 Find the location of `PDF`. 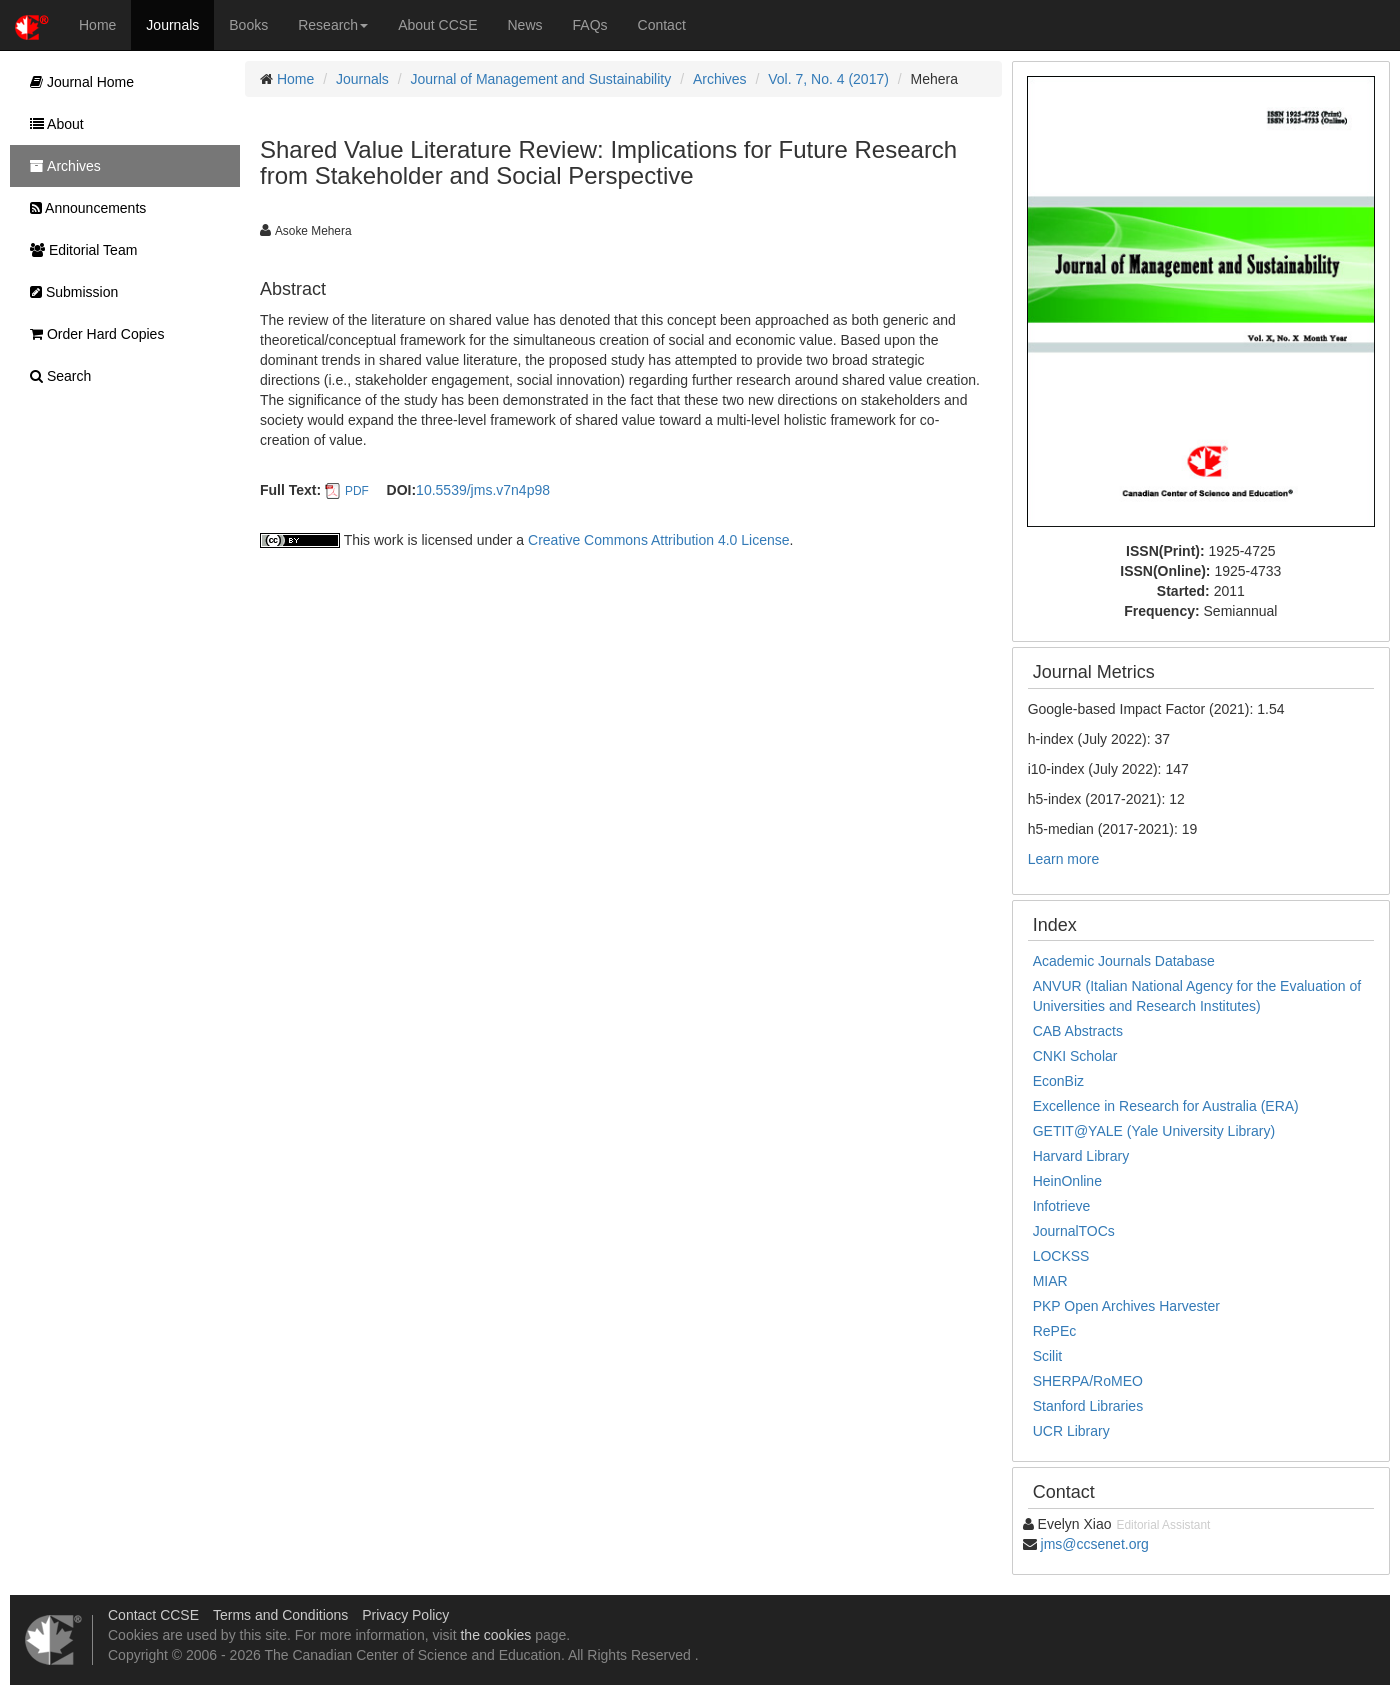

PDF is located at coordinates (357, 491).